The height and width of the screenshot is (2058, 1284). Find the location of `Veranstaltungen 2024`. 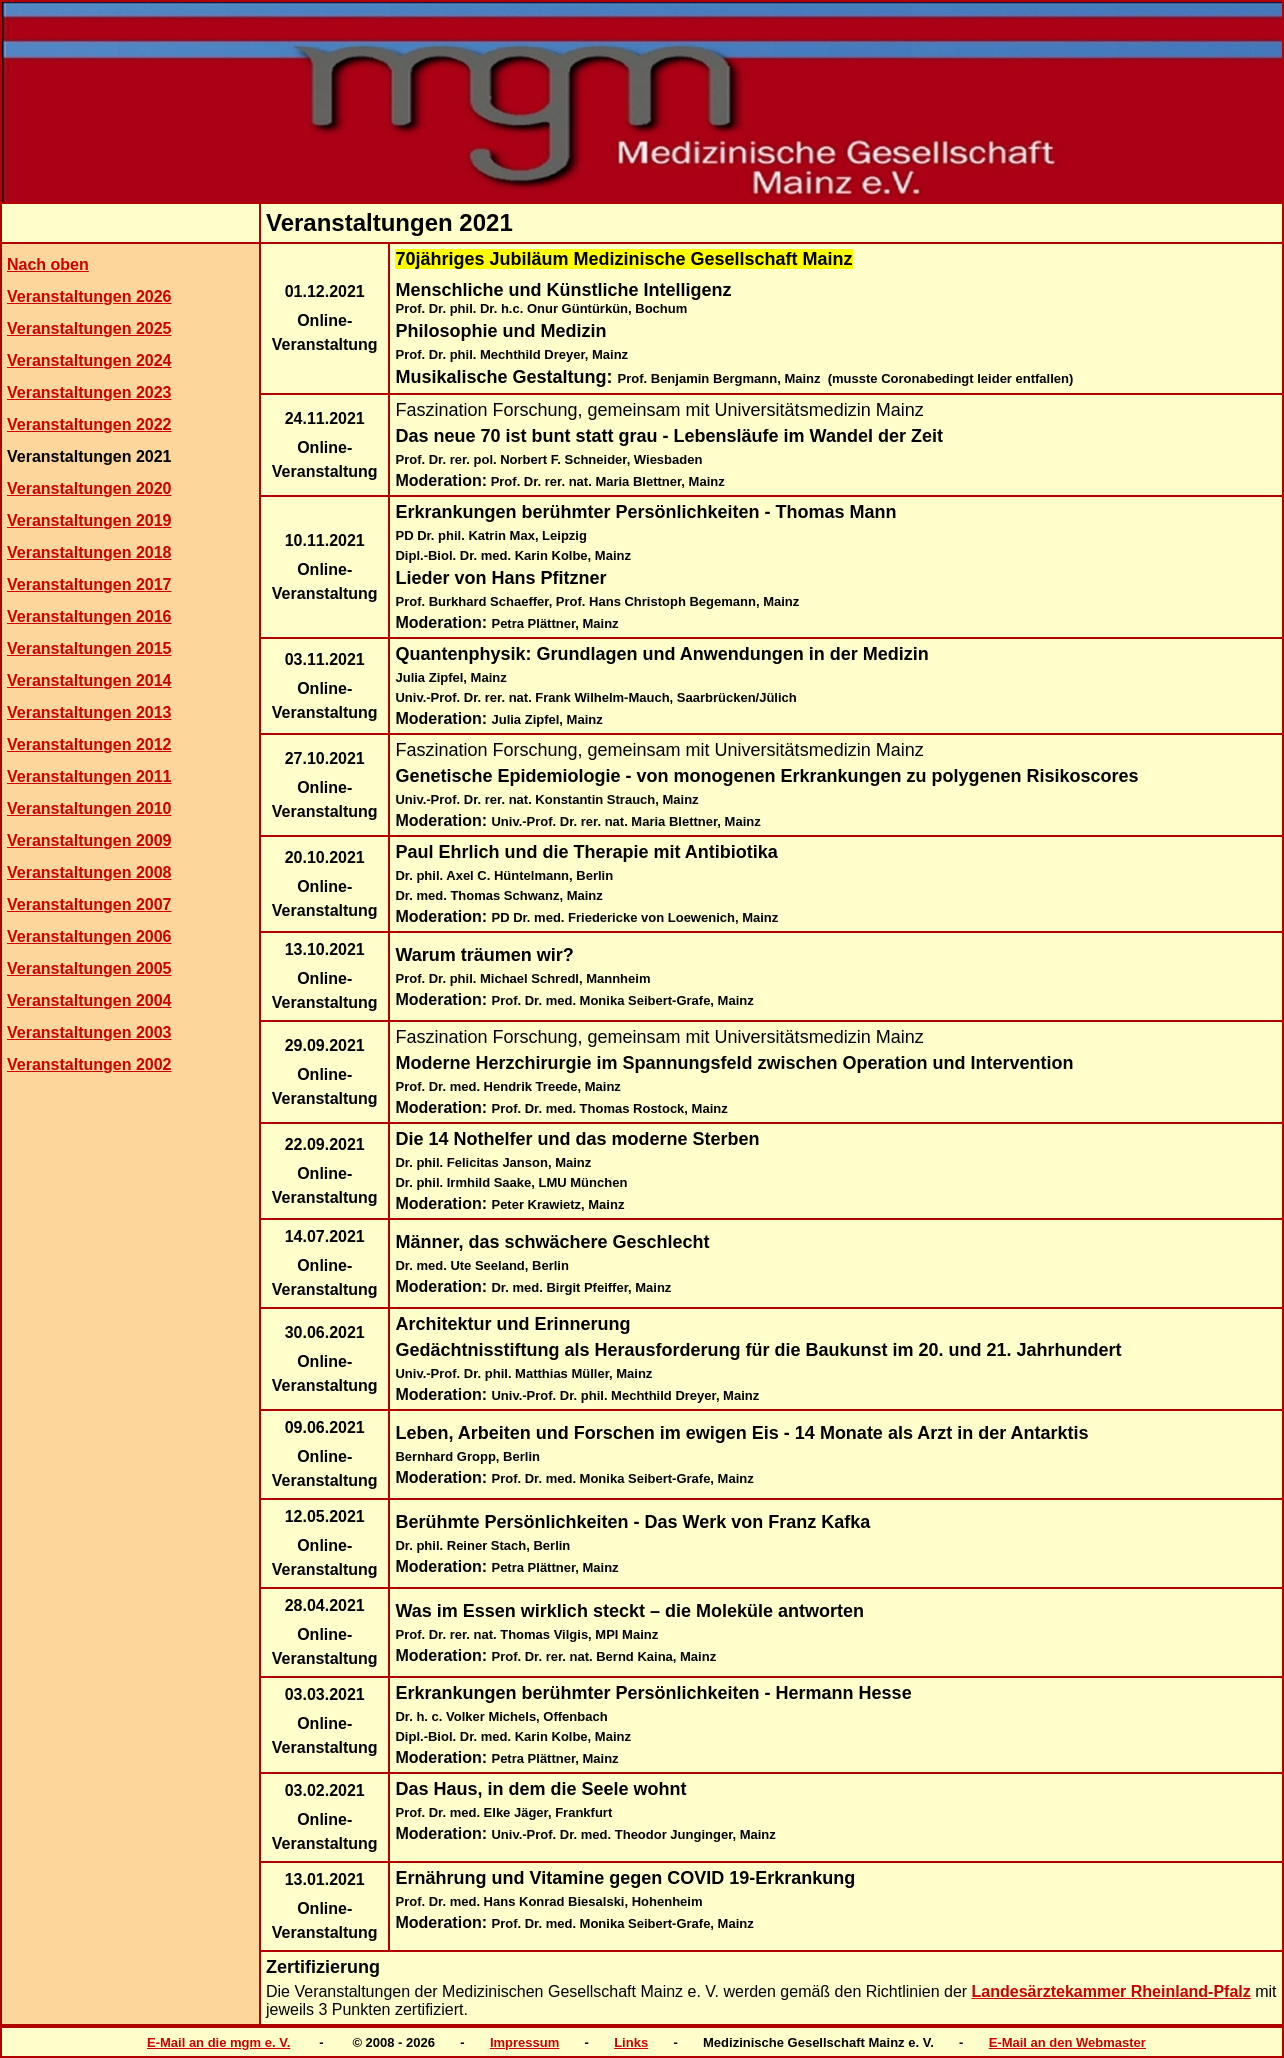

Veranstaltungen 2024 is located at coordinates (89, 360).